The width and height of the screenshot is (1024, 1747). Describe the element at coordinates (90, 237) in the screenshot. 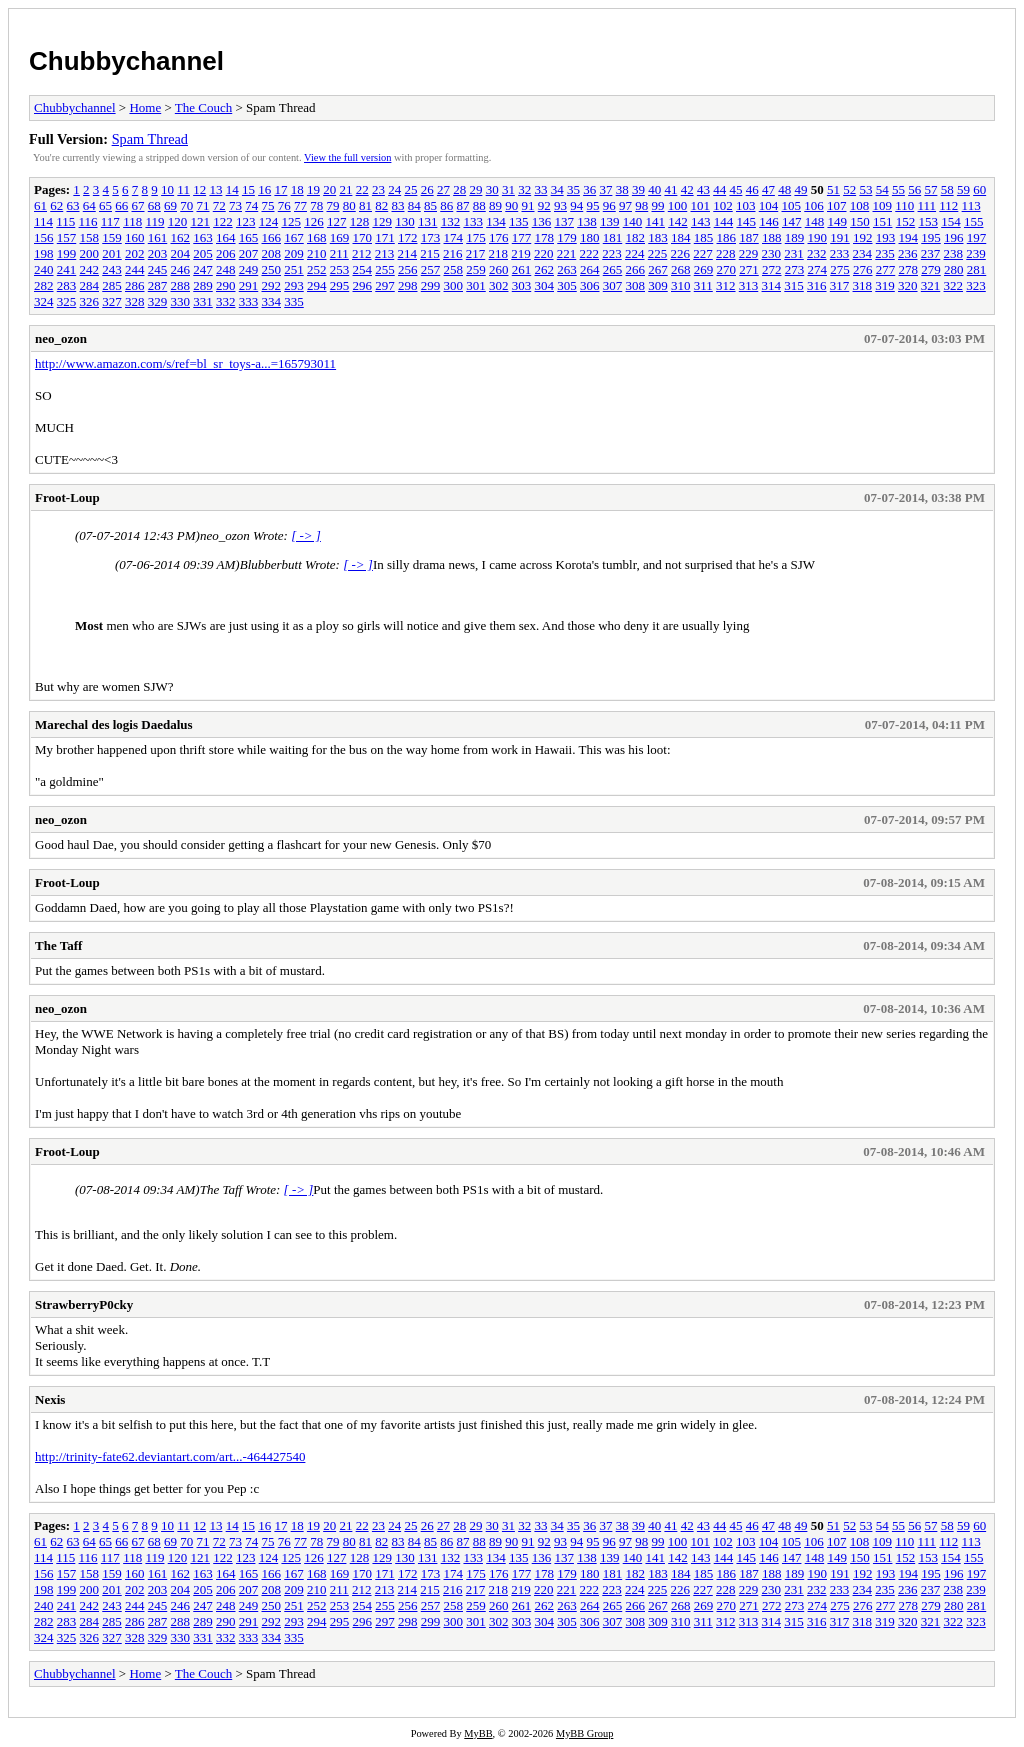

I see `158` at that location.